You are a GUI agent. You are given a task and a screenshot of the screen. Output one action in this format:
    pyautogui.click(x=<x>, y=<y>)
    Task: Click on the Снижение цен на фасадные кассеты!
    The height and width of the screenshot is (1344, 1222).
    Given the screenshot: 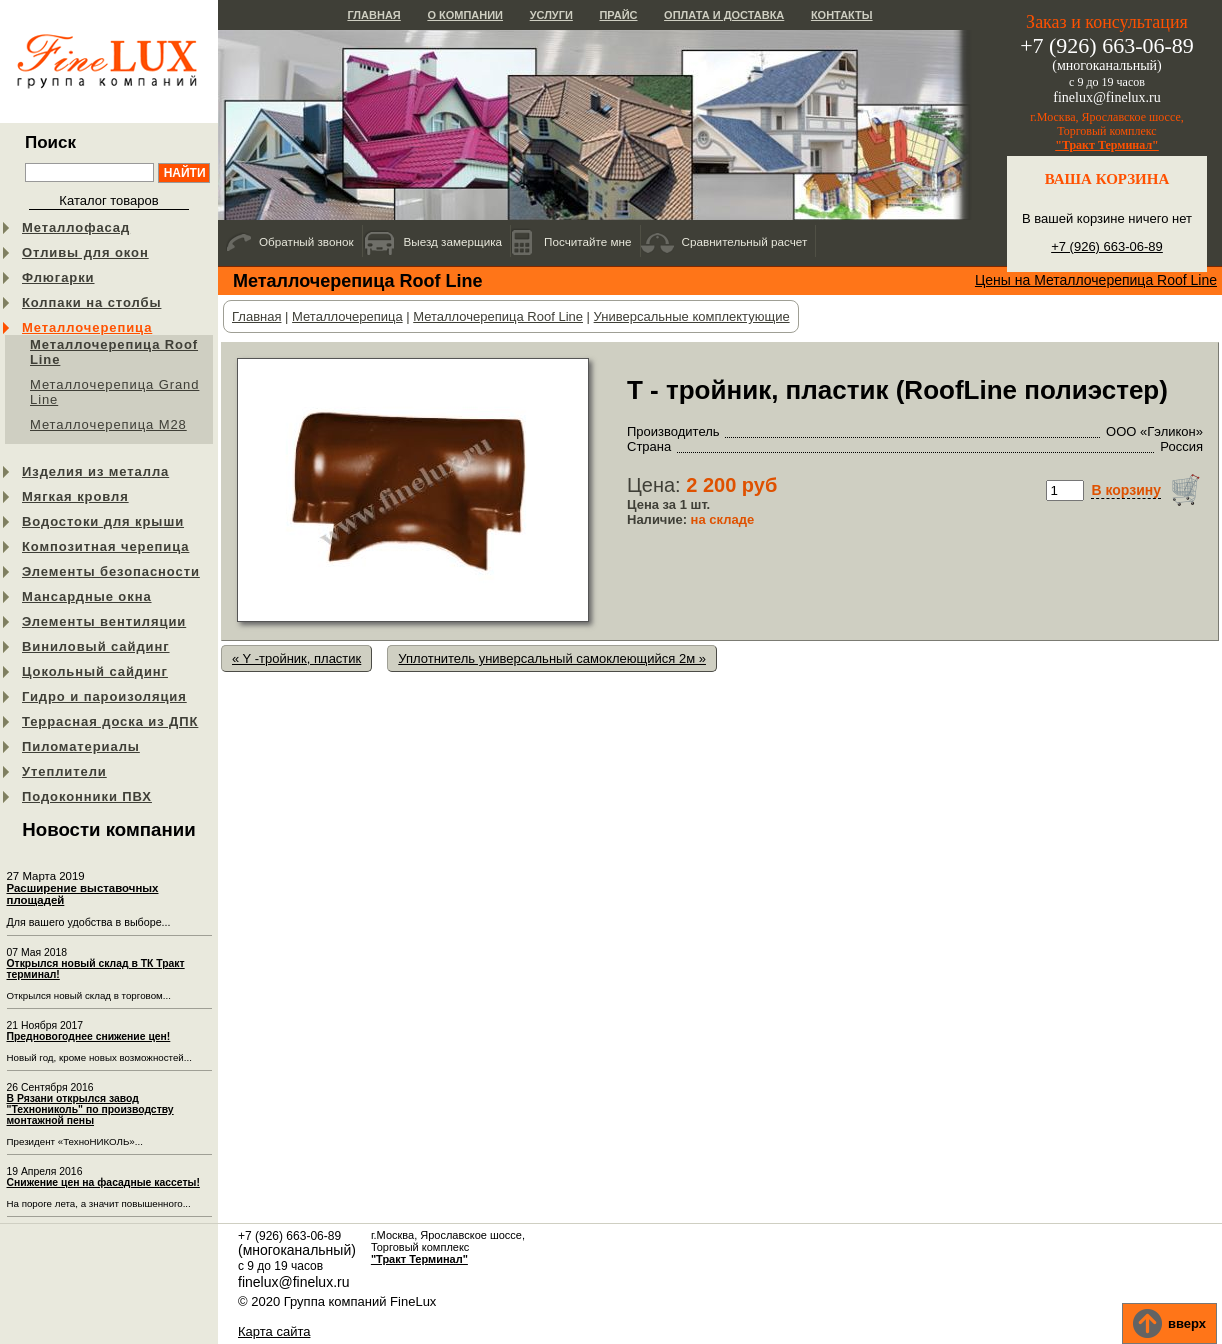 What is the action you would take?
    pyautogui.click(x=103, y=1182)
    